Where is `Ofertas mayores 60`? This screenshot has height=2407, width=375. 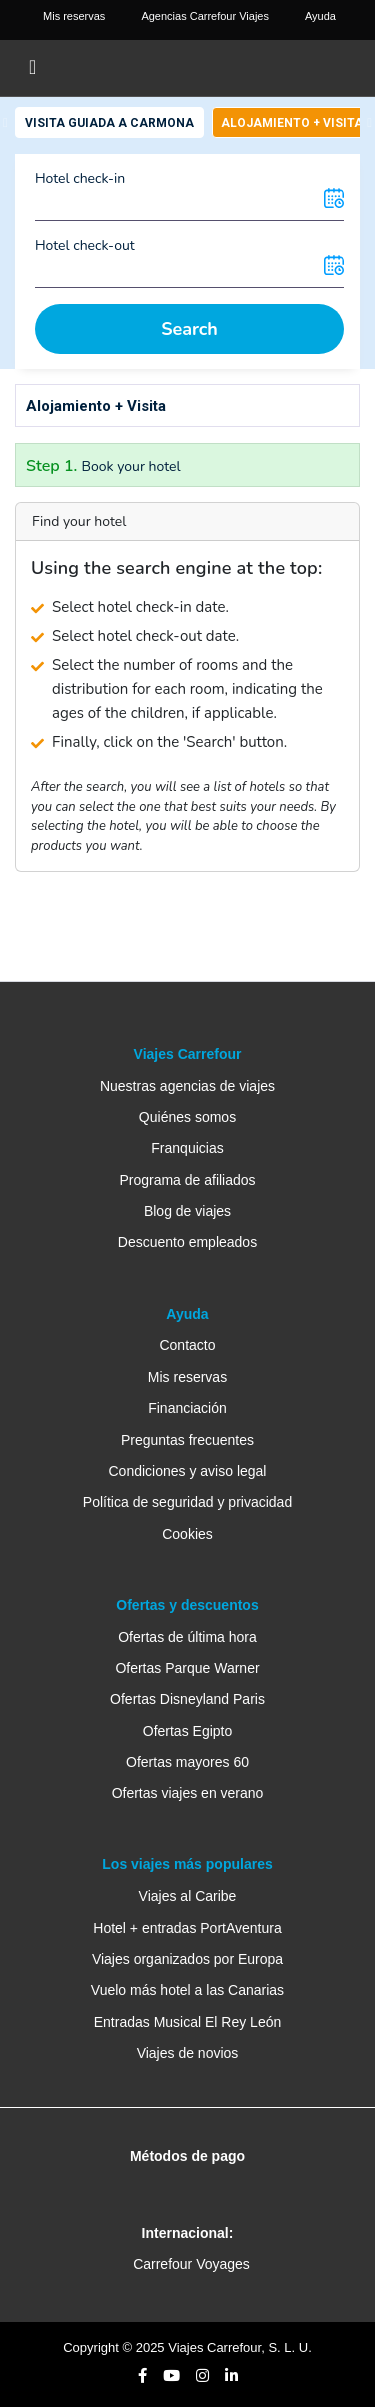 Ofertas mayores 60 is located at coordinates (187, 1762).